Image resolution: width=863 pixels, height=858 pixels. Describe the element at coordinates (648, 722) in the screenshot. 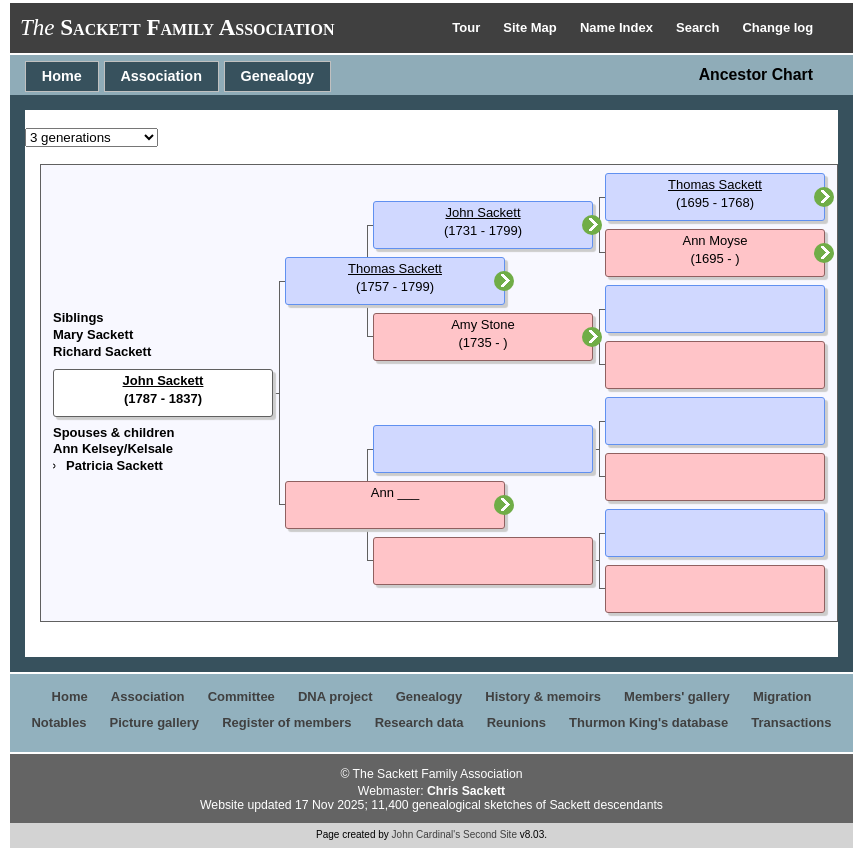

I see `Thurmon King's database` at that location.